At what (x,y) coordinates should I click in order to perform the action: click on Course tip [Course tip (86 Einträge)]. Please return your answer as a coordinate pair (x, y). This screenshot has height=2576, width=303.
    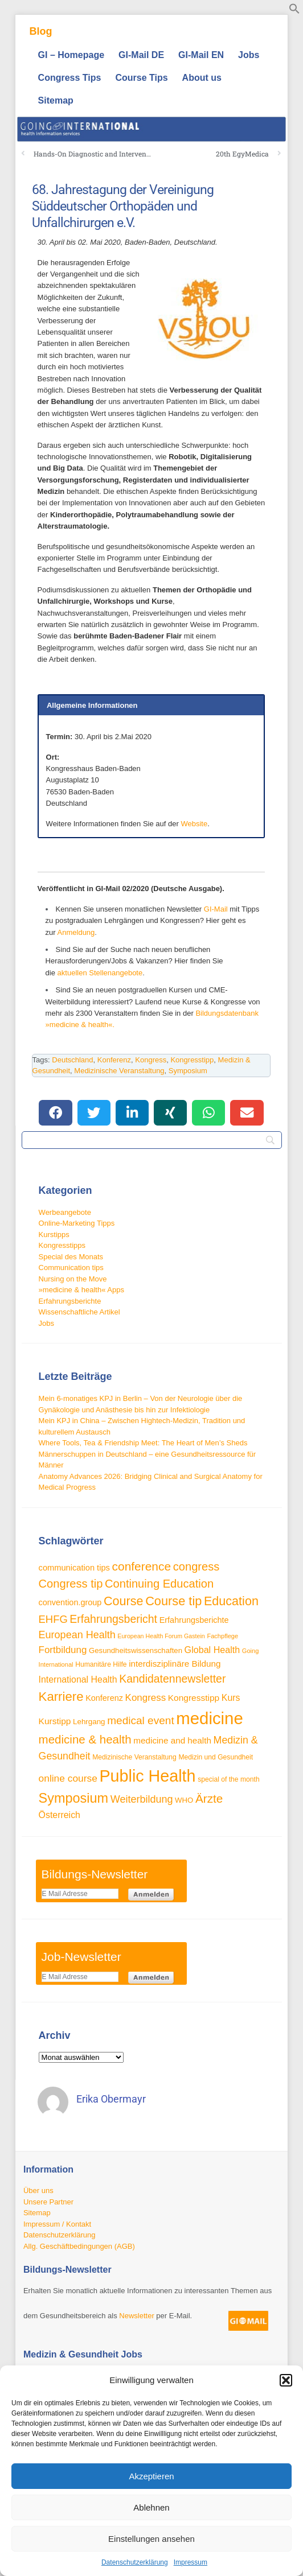
    Looking at the image, I should click on (173, 1601).